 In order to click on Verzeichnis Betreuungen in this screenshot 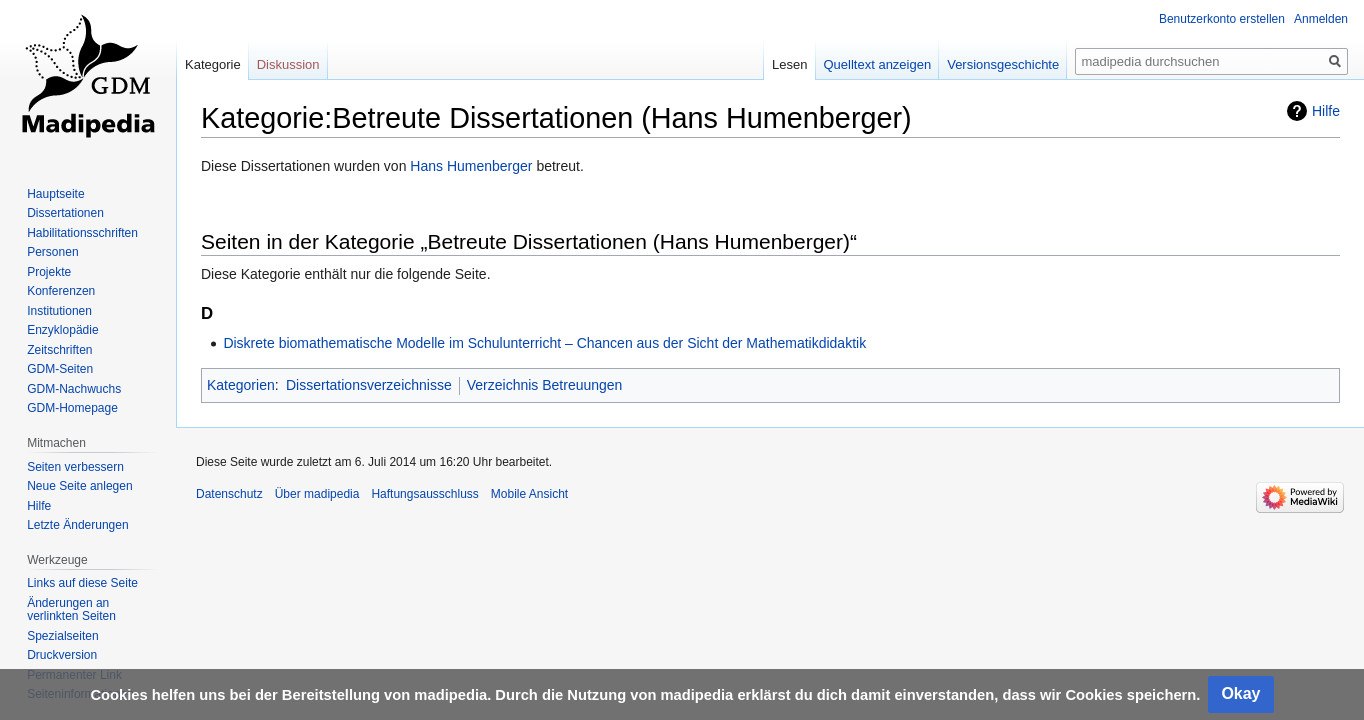, I will do `click(545, 385)`.